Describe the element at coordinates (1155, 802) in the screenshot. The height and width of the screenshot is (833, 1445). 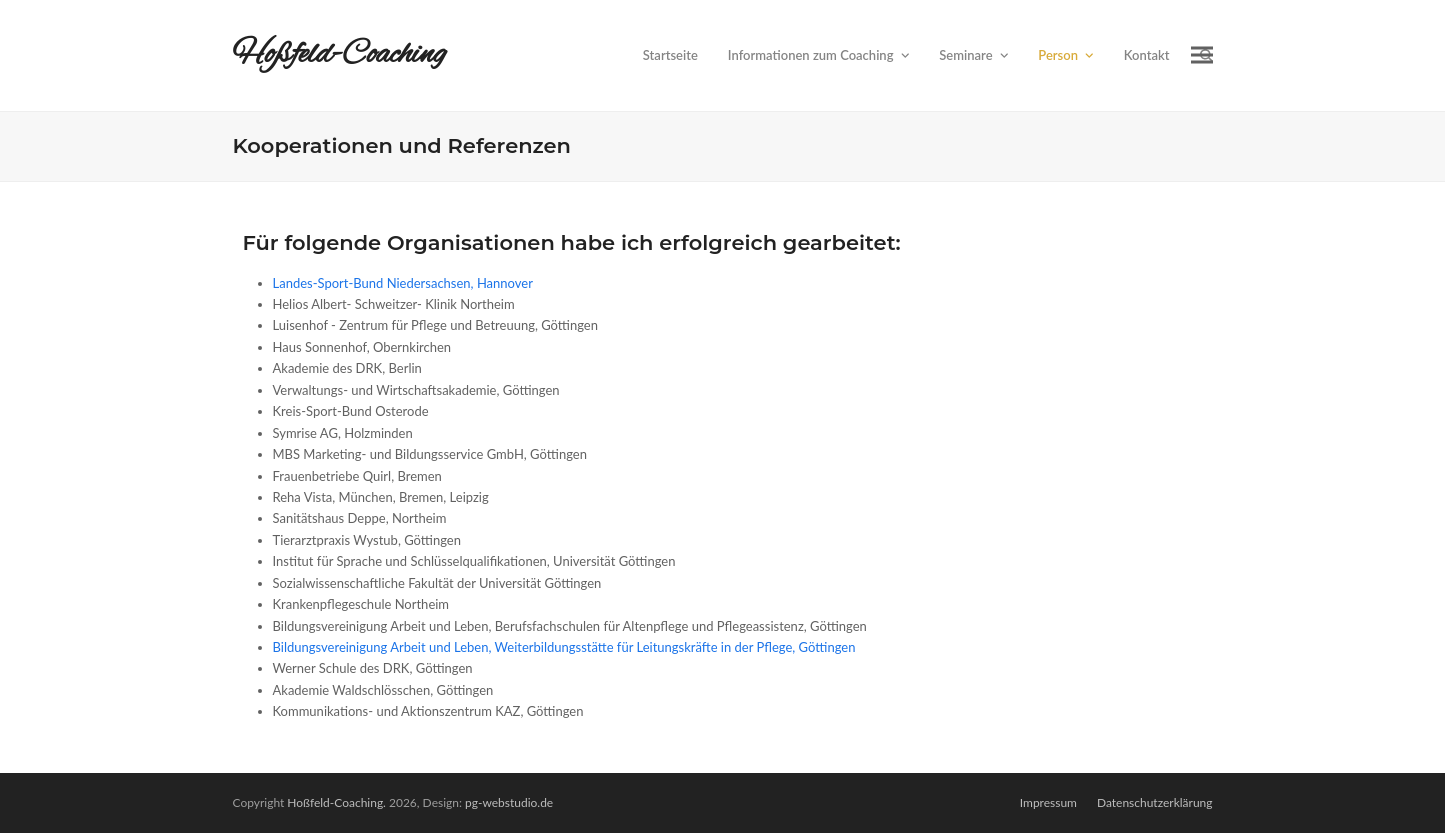
I see `Datenschutzerklärung` at that location.